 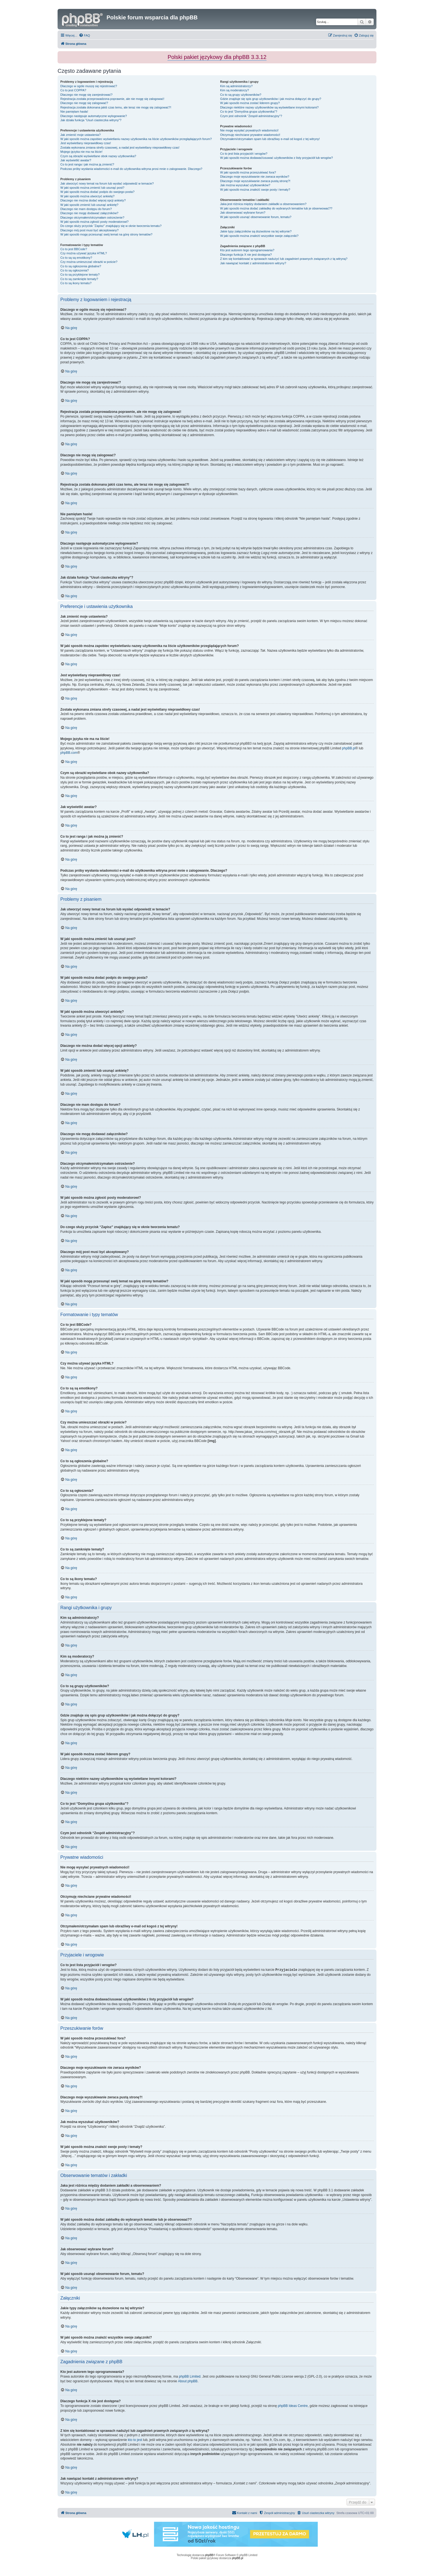 What do you see at coordinates (248, 172) in the screenshot?
I see `W jaki sposób można przeszukiwać fora?` at bounding box center [248, 172].